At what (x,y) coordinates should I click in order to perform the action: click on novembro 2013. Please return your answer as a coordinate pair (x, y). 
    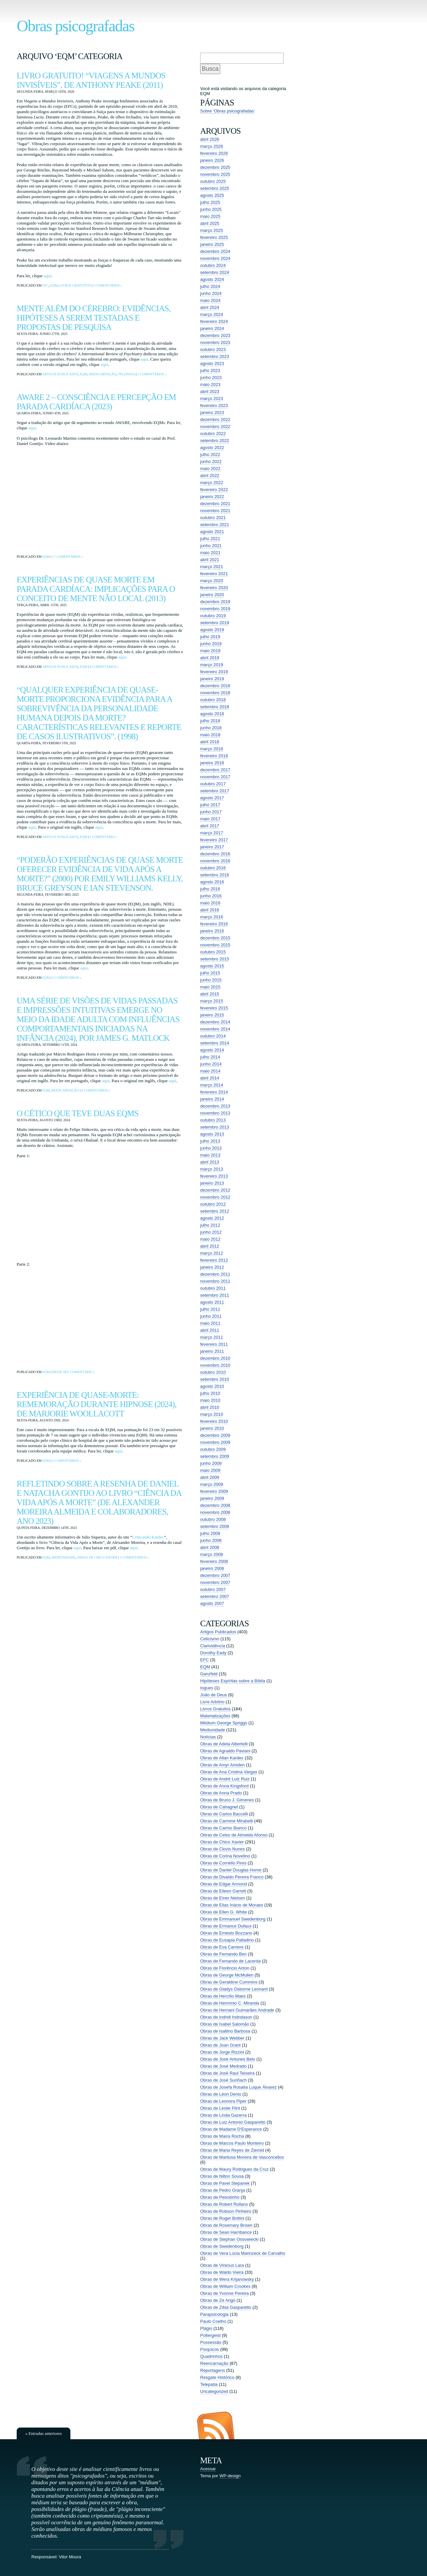
    Looking at the image, I should click on (215, 1113).